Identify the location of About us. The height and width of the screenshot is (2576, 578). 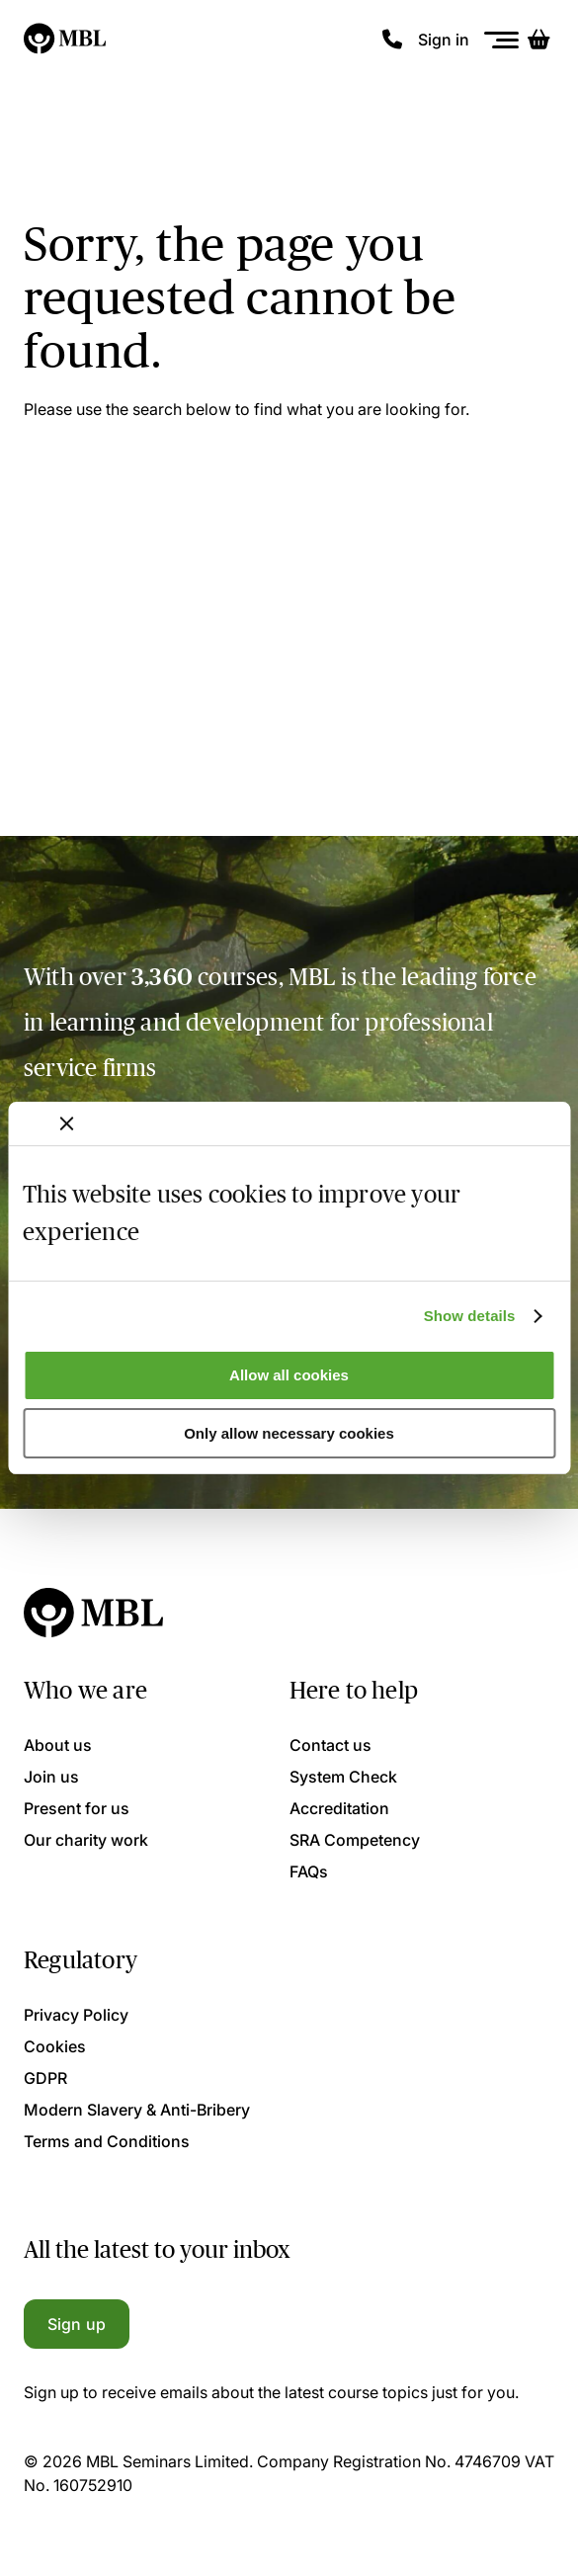
(58, 1745).